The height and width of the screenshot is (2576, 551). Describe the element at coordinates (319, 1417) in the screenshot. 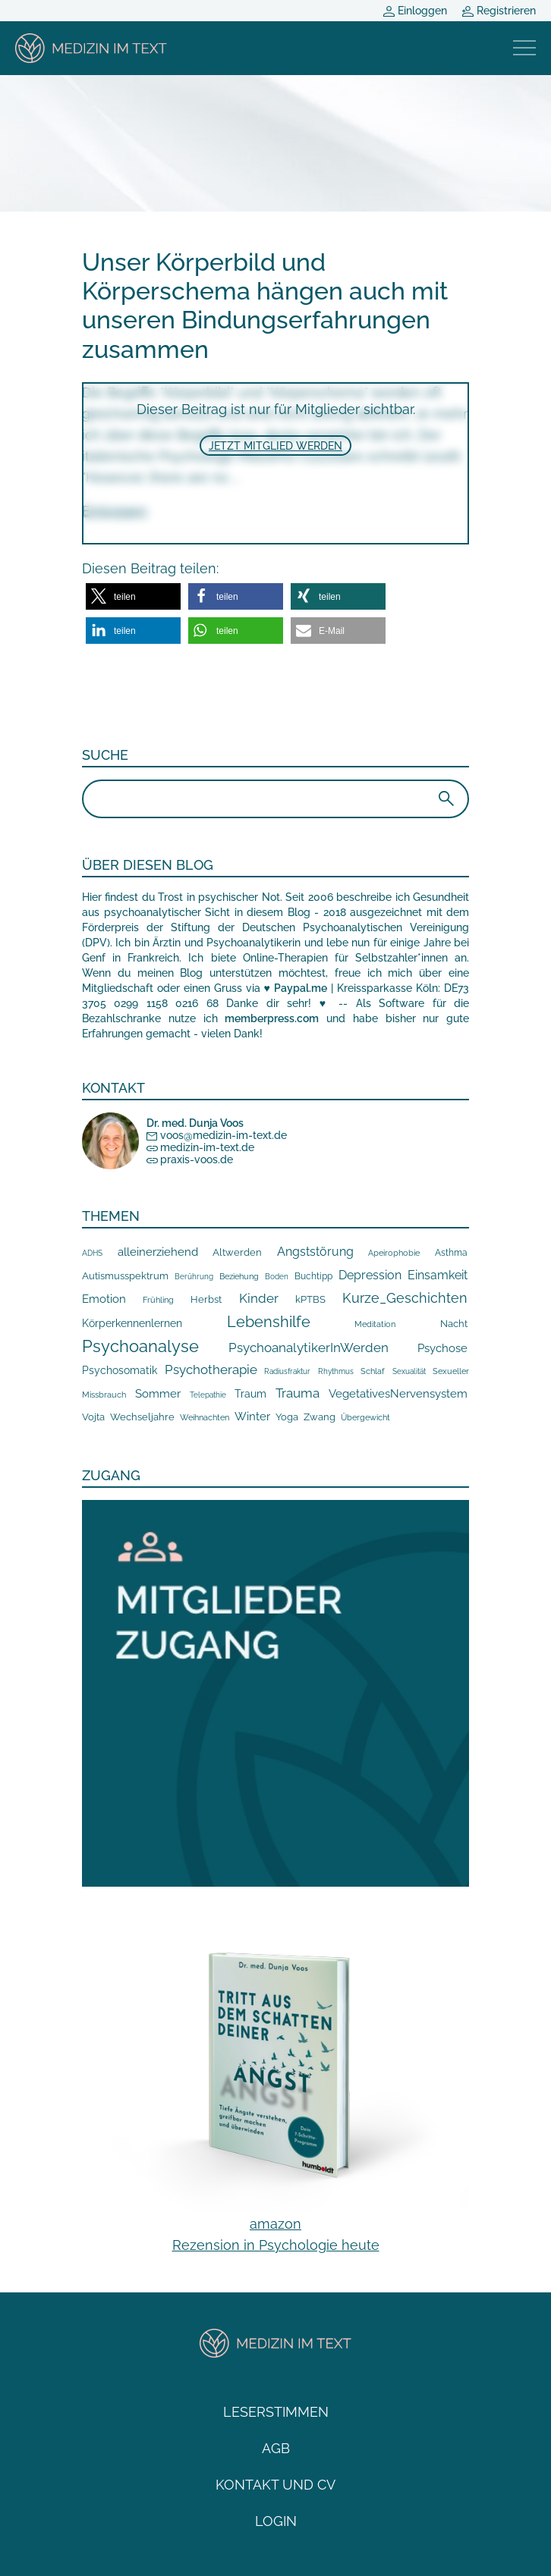

I see `Zwang [Zwang (15 Einträge)]` at that location.